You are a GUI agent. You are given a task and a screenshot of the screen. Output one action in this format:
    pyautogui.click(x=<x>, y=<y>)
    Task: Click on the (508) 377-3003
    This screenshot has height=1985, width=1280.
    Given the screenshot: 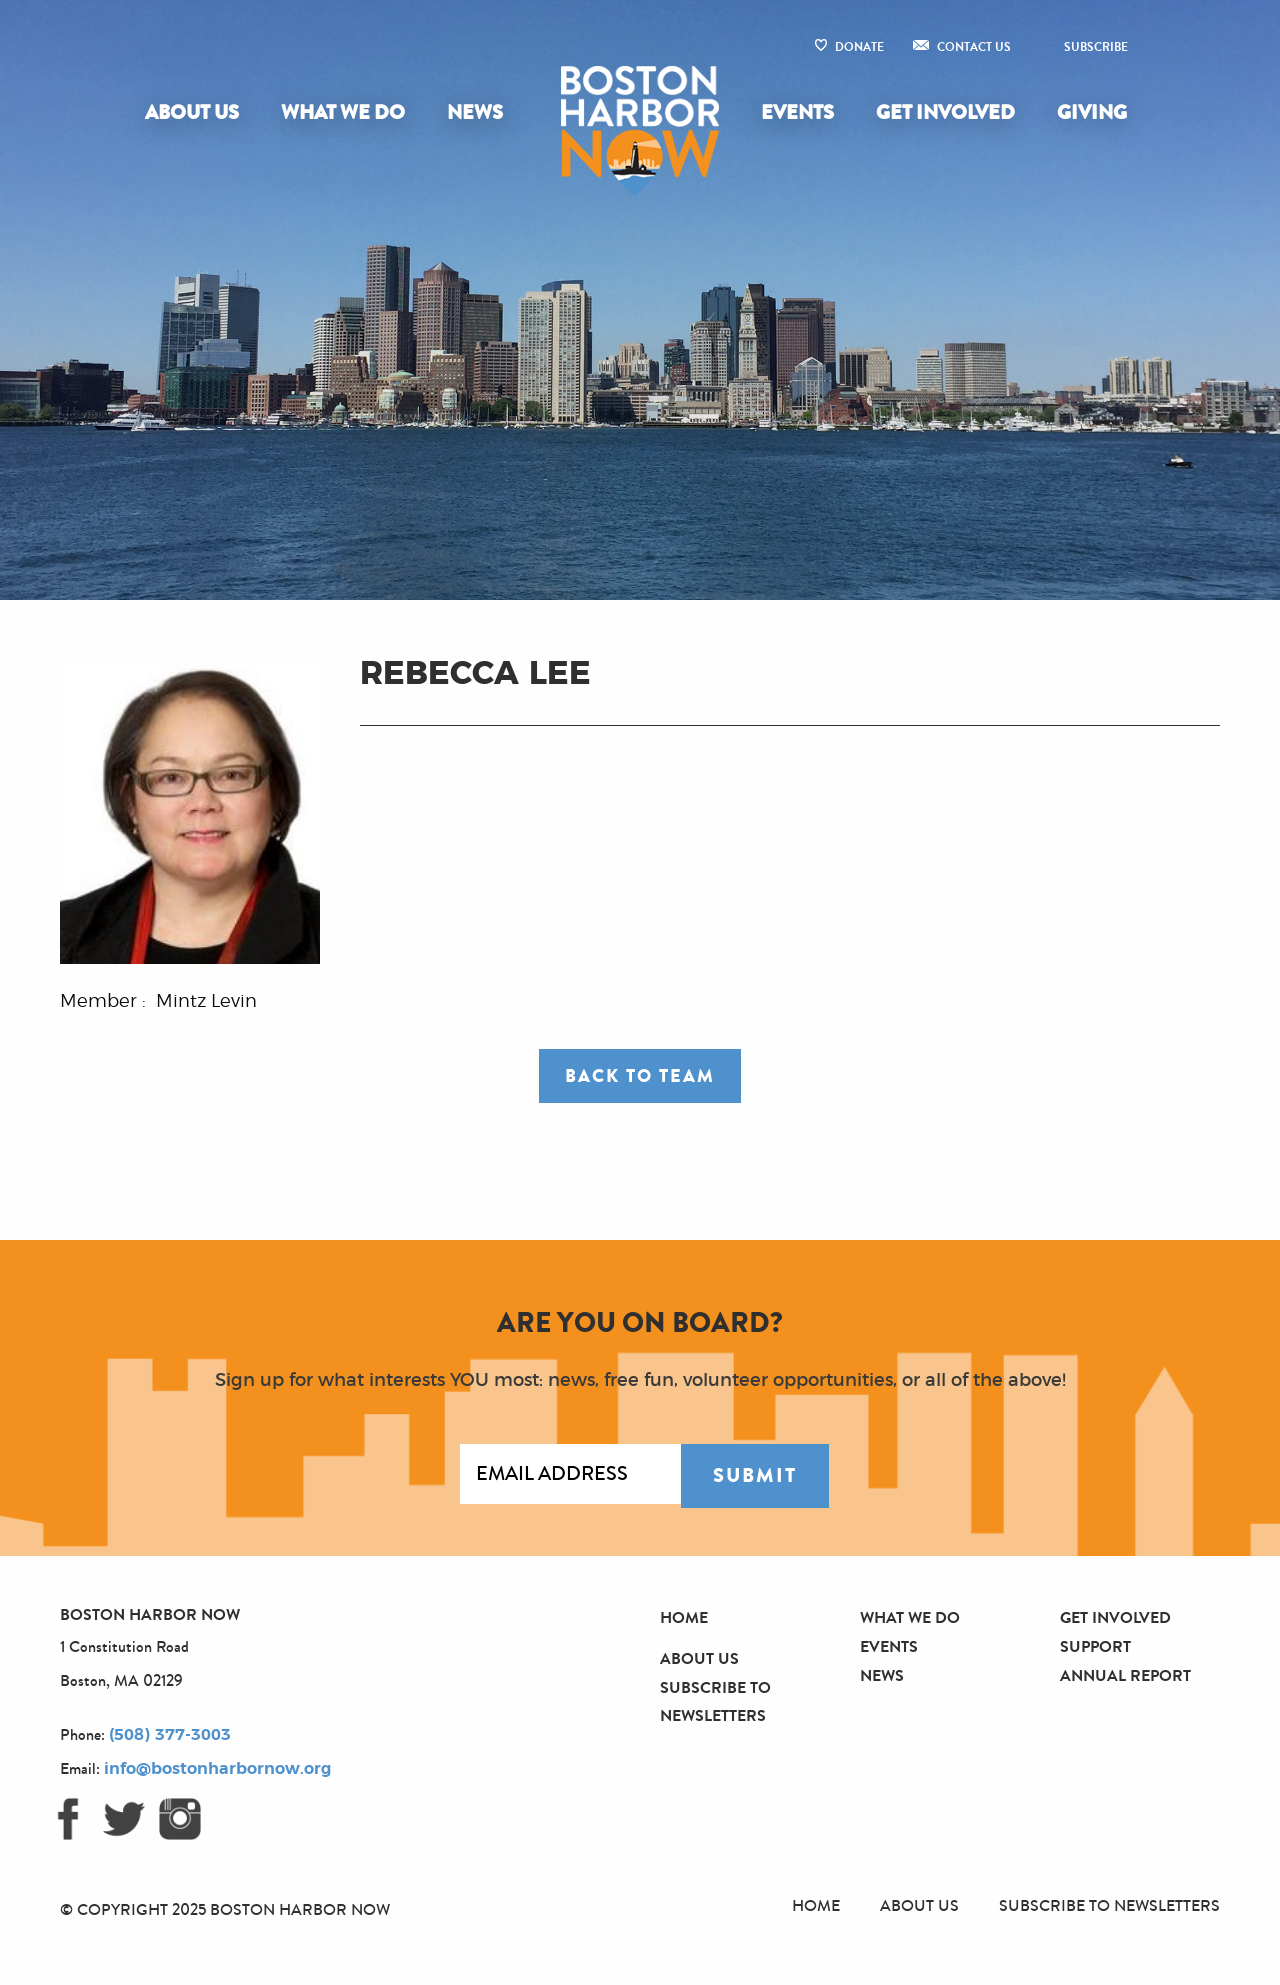 What is the action you would take?
    pyautogui.click(x=170, y=1735)
    